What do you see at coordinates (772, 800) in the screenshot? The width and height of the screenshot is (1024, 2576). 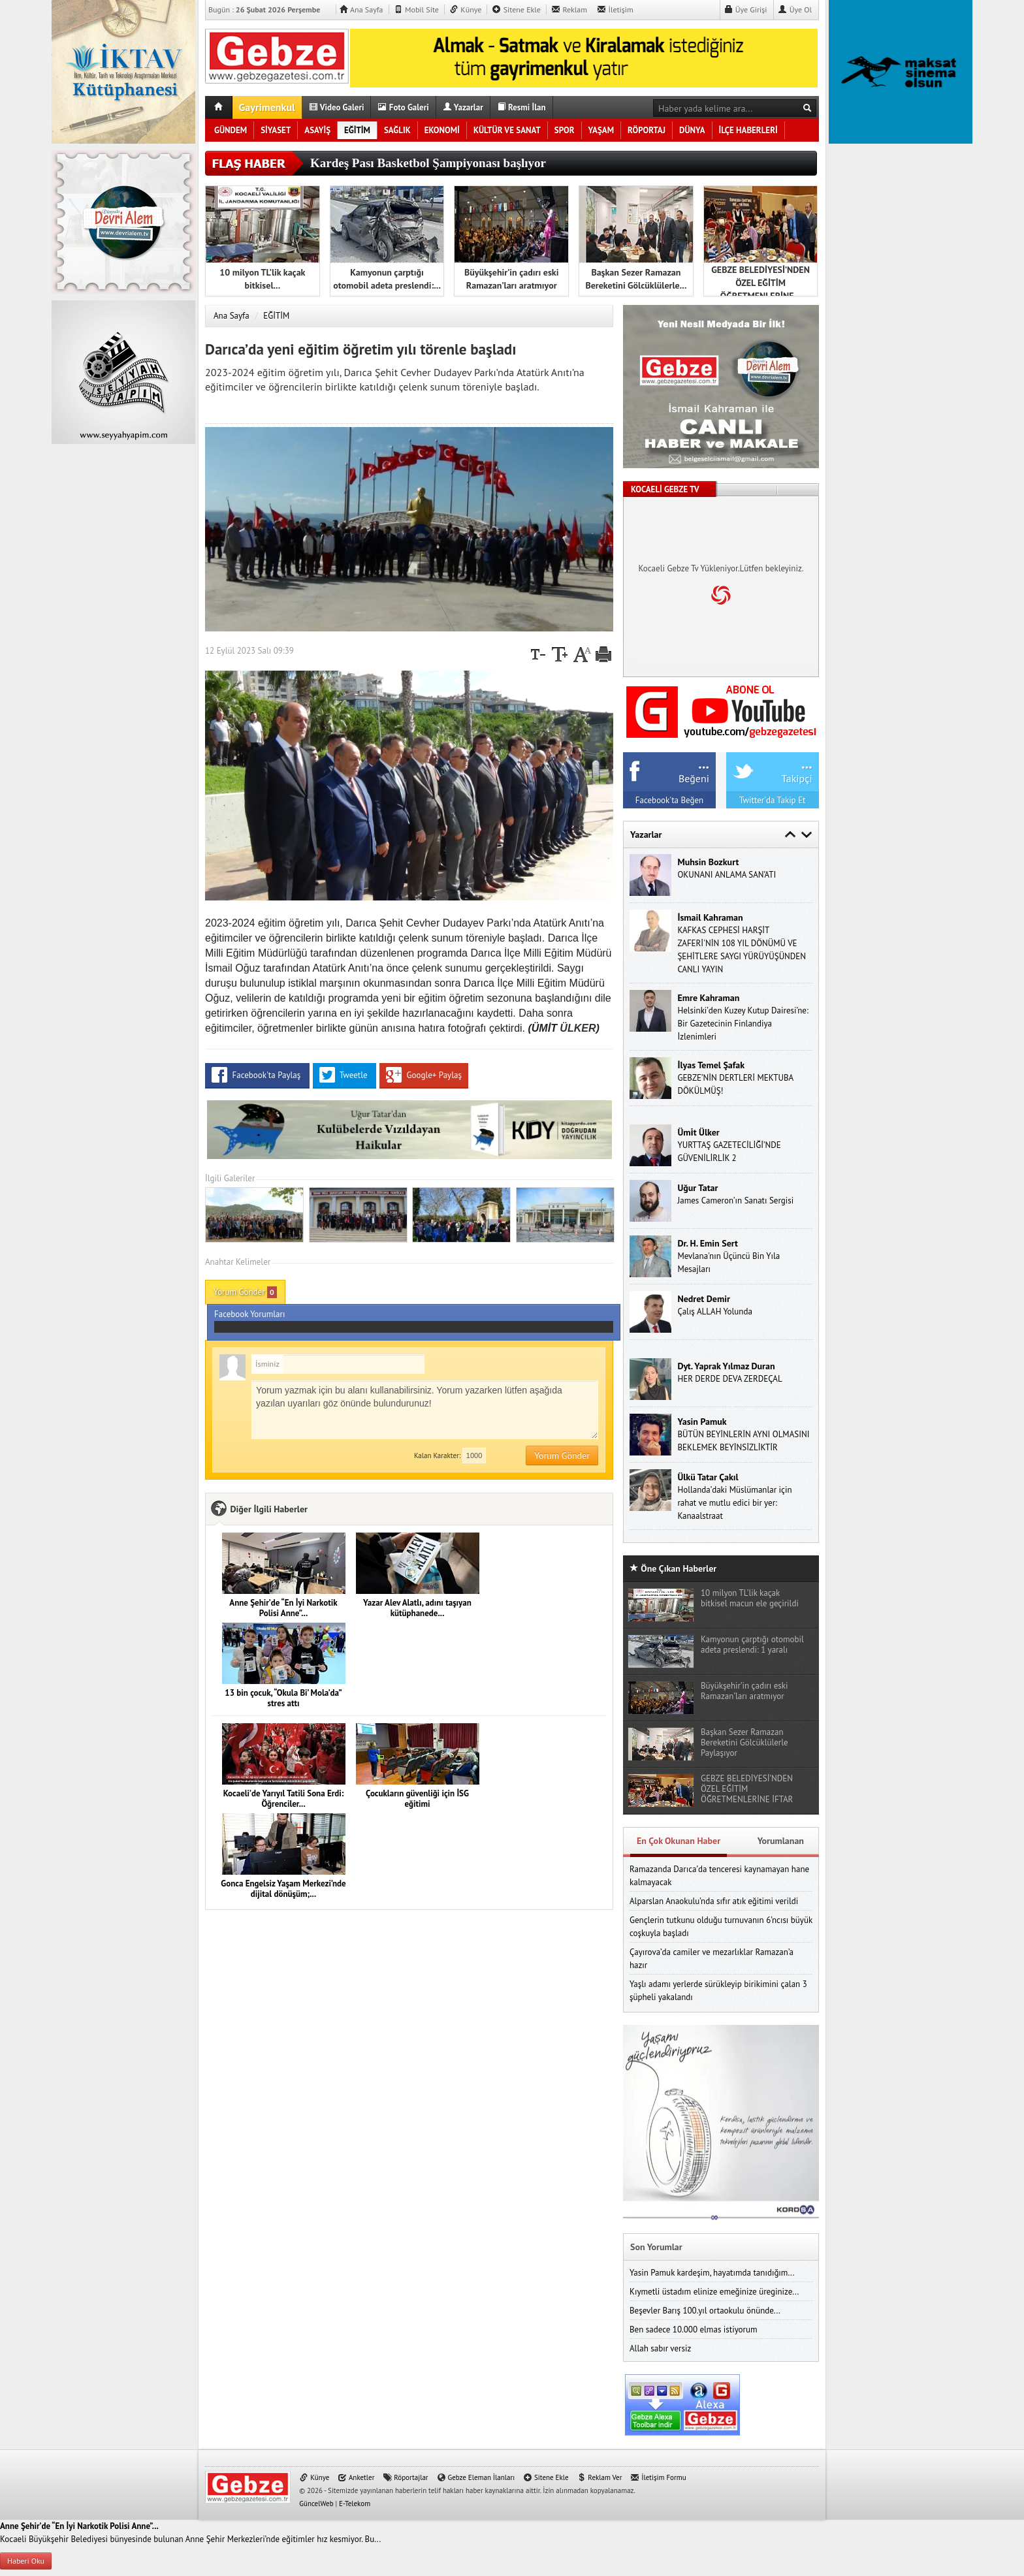 I see `Twitter'da Takip Et` at bounding box center [772, 800].